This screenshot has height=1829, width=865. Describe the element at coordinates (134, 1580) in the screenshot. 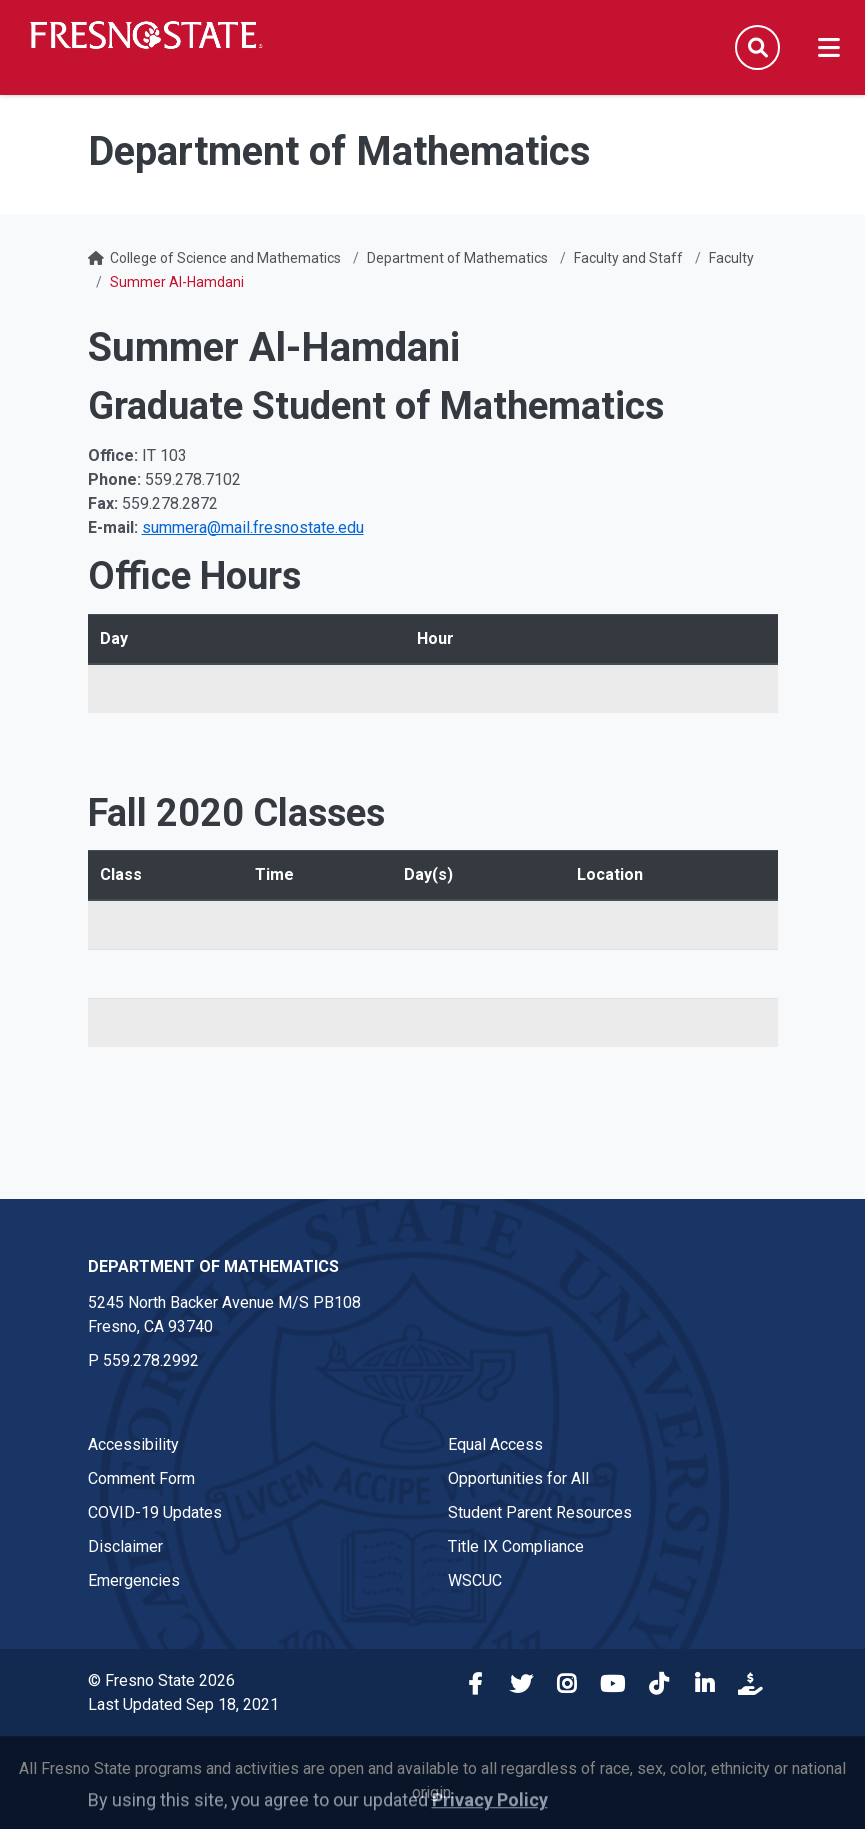

I see `Emergencies` at that location.